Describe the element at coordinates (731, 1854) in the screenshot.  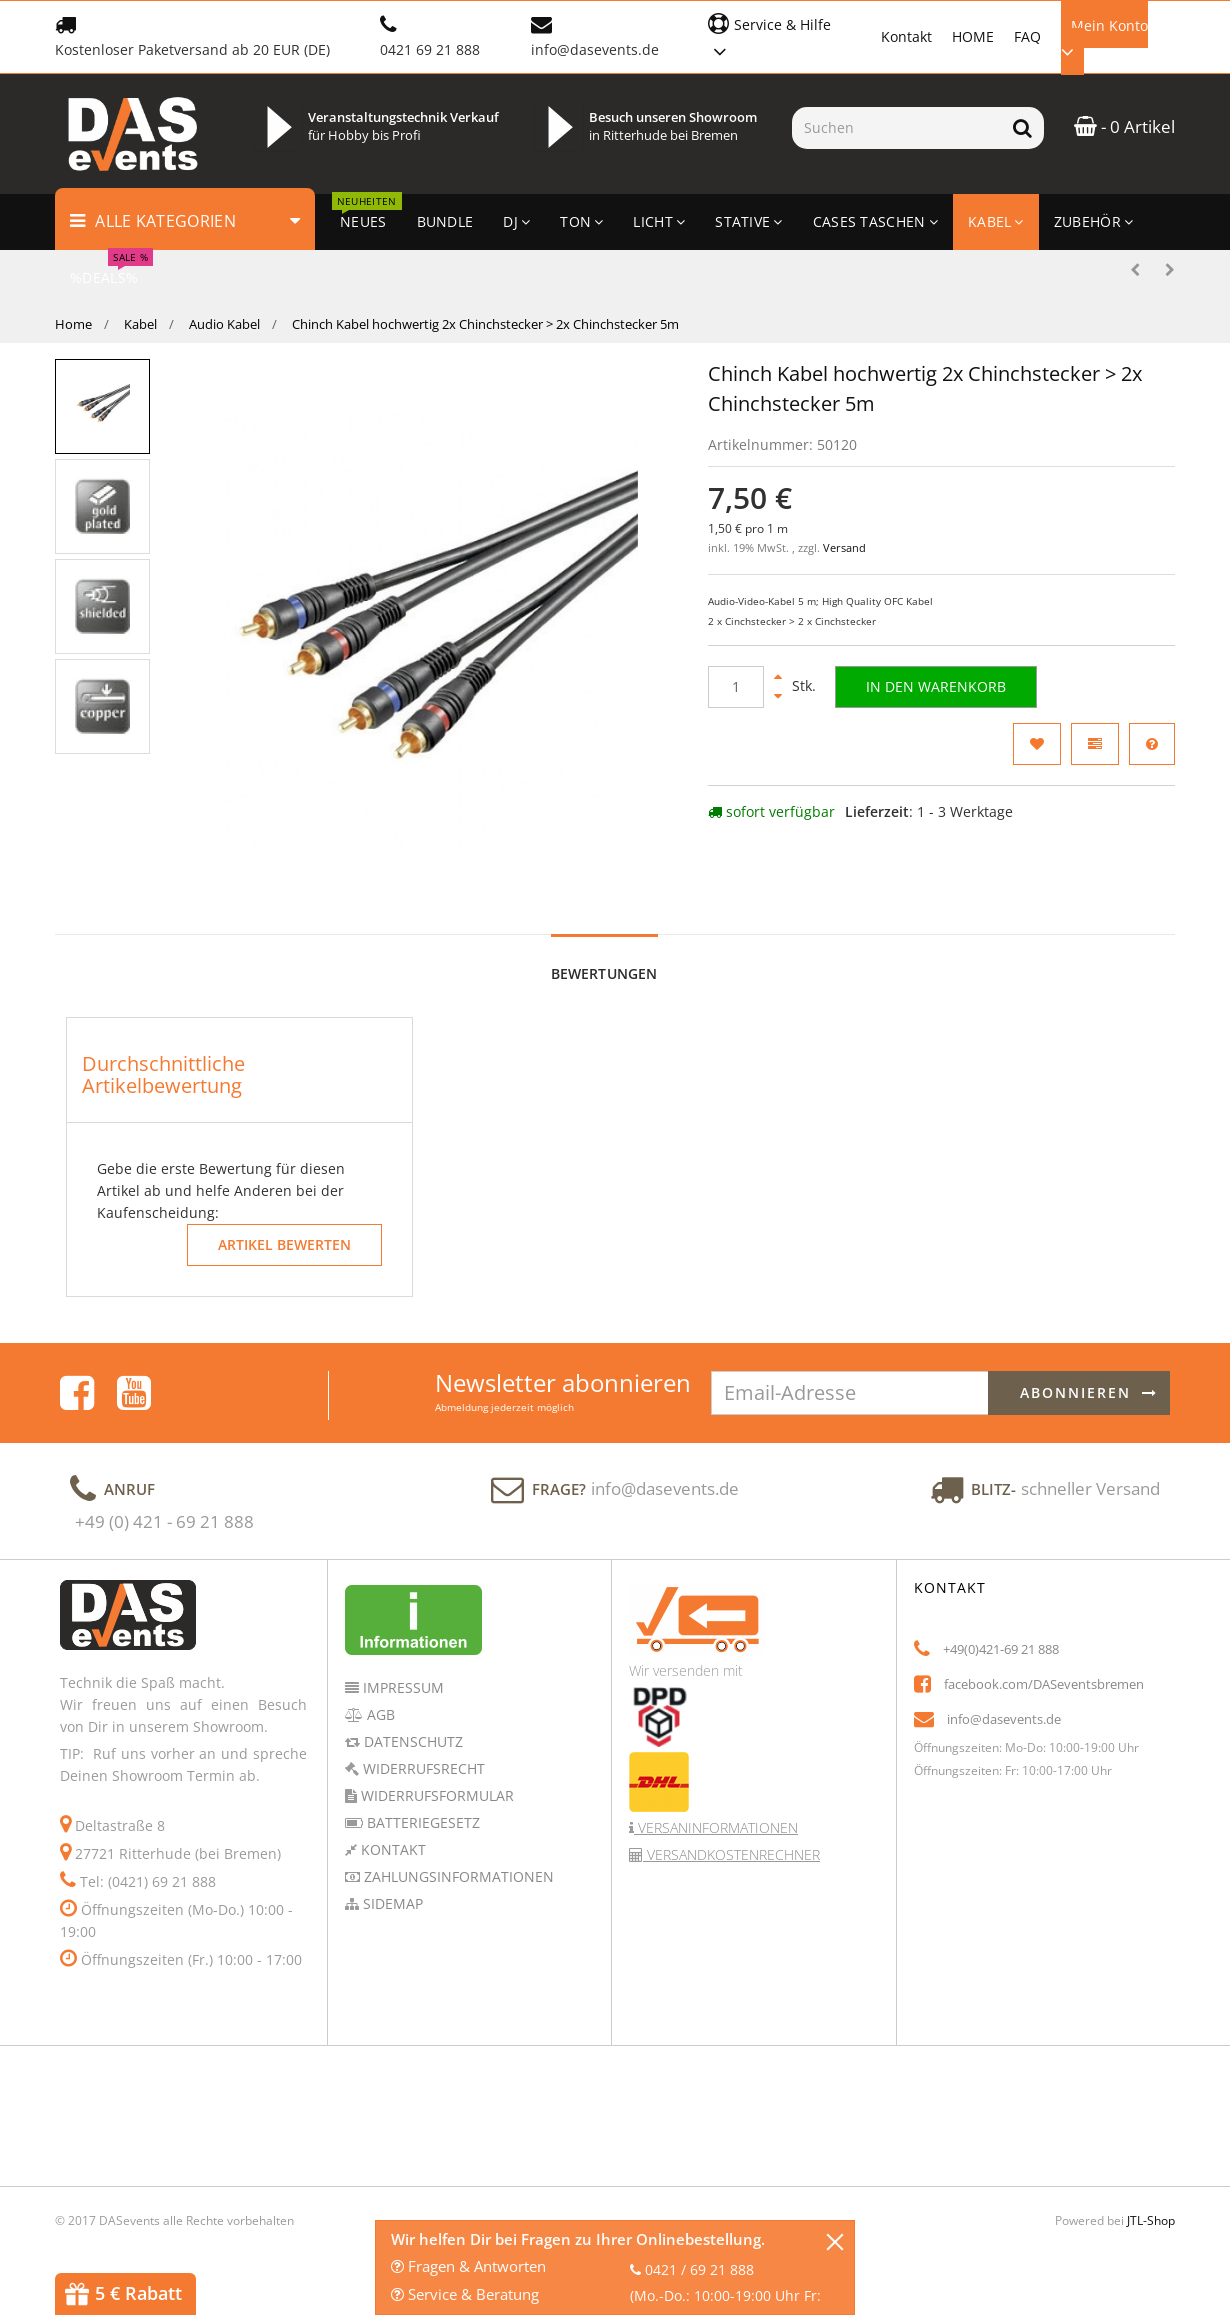
I see `Versandkostenrechner` at that location.